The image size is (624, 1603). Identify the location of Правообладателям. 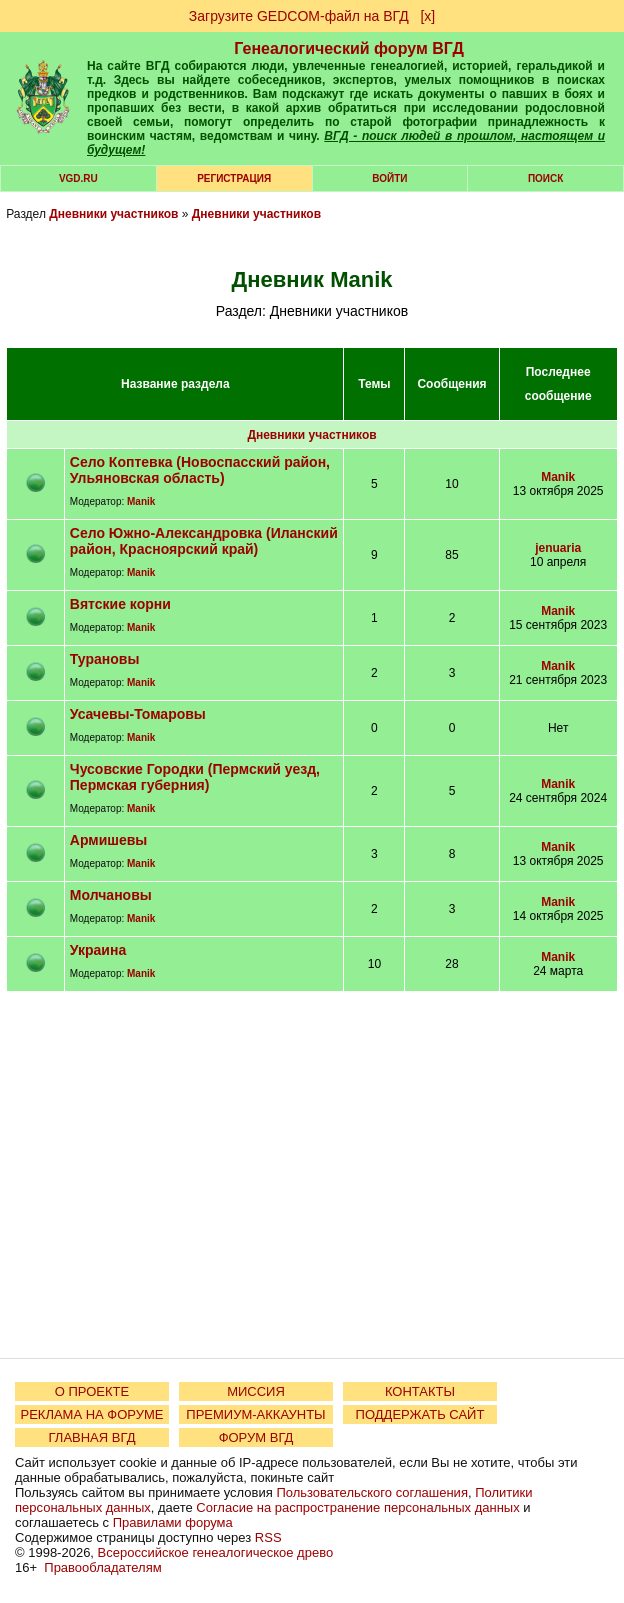
(102, 1567).